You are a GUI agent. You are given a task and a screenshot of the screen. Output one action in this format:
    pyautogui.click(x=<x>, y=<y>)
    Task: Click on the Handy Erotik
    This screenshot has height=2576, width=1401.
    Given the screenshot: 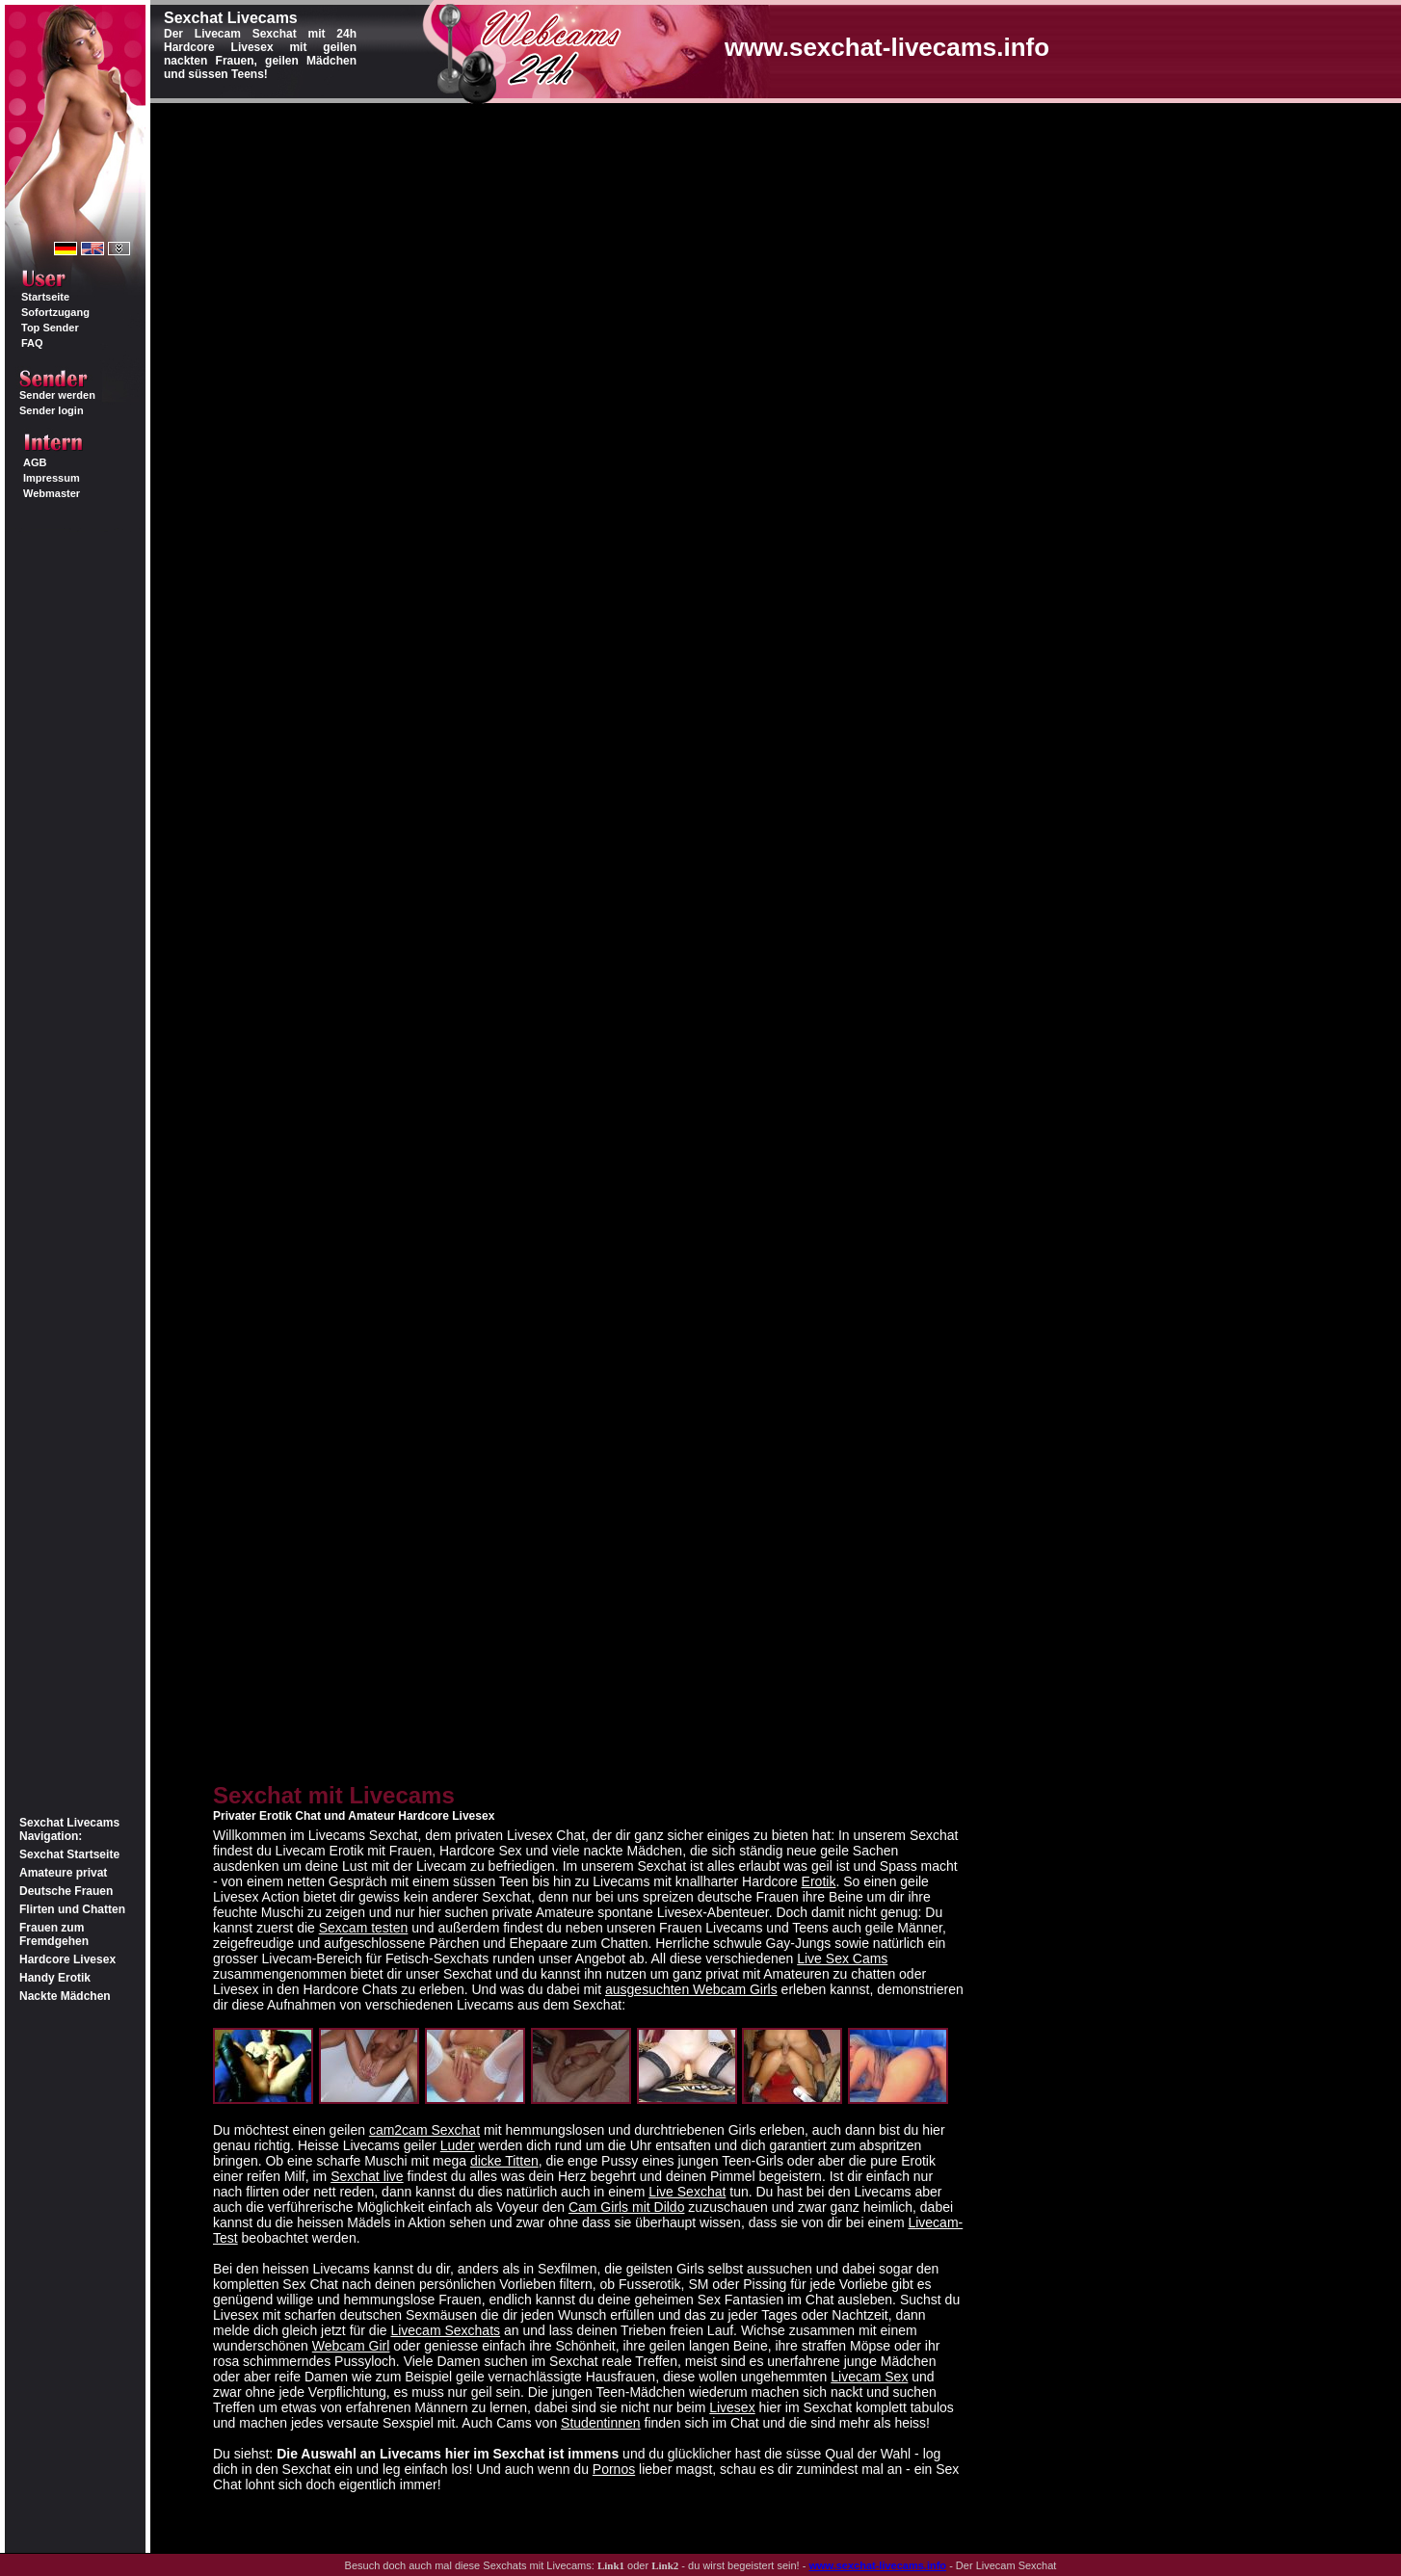 What is the action you would take?
    pyautogui.click(x=55, y=1978)
    